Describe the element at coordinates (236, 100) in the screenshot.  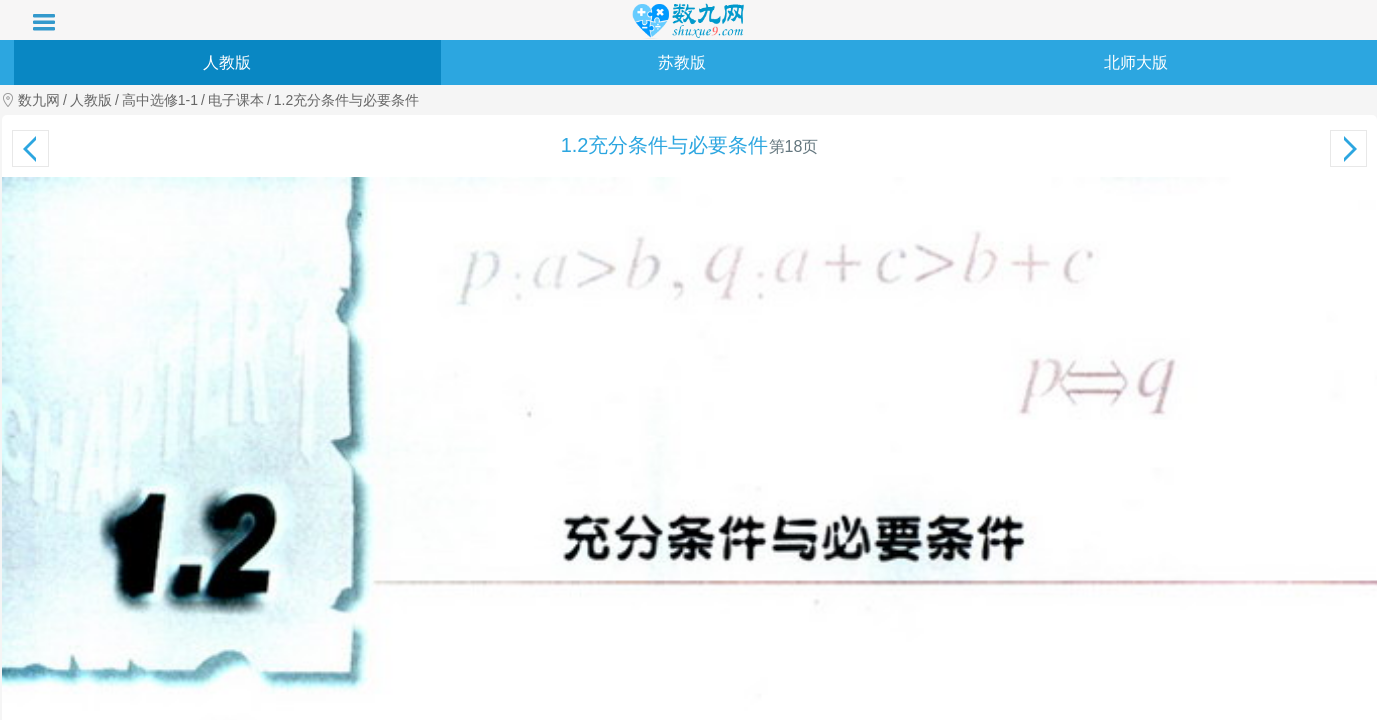
I see `电子课本` at that location.